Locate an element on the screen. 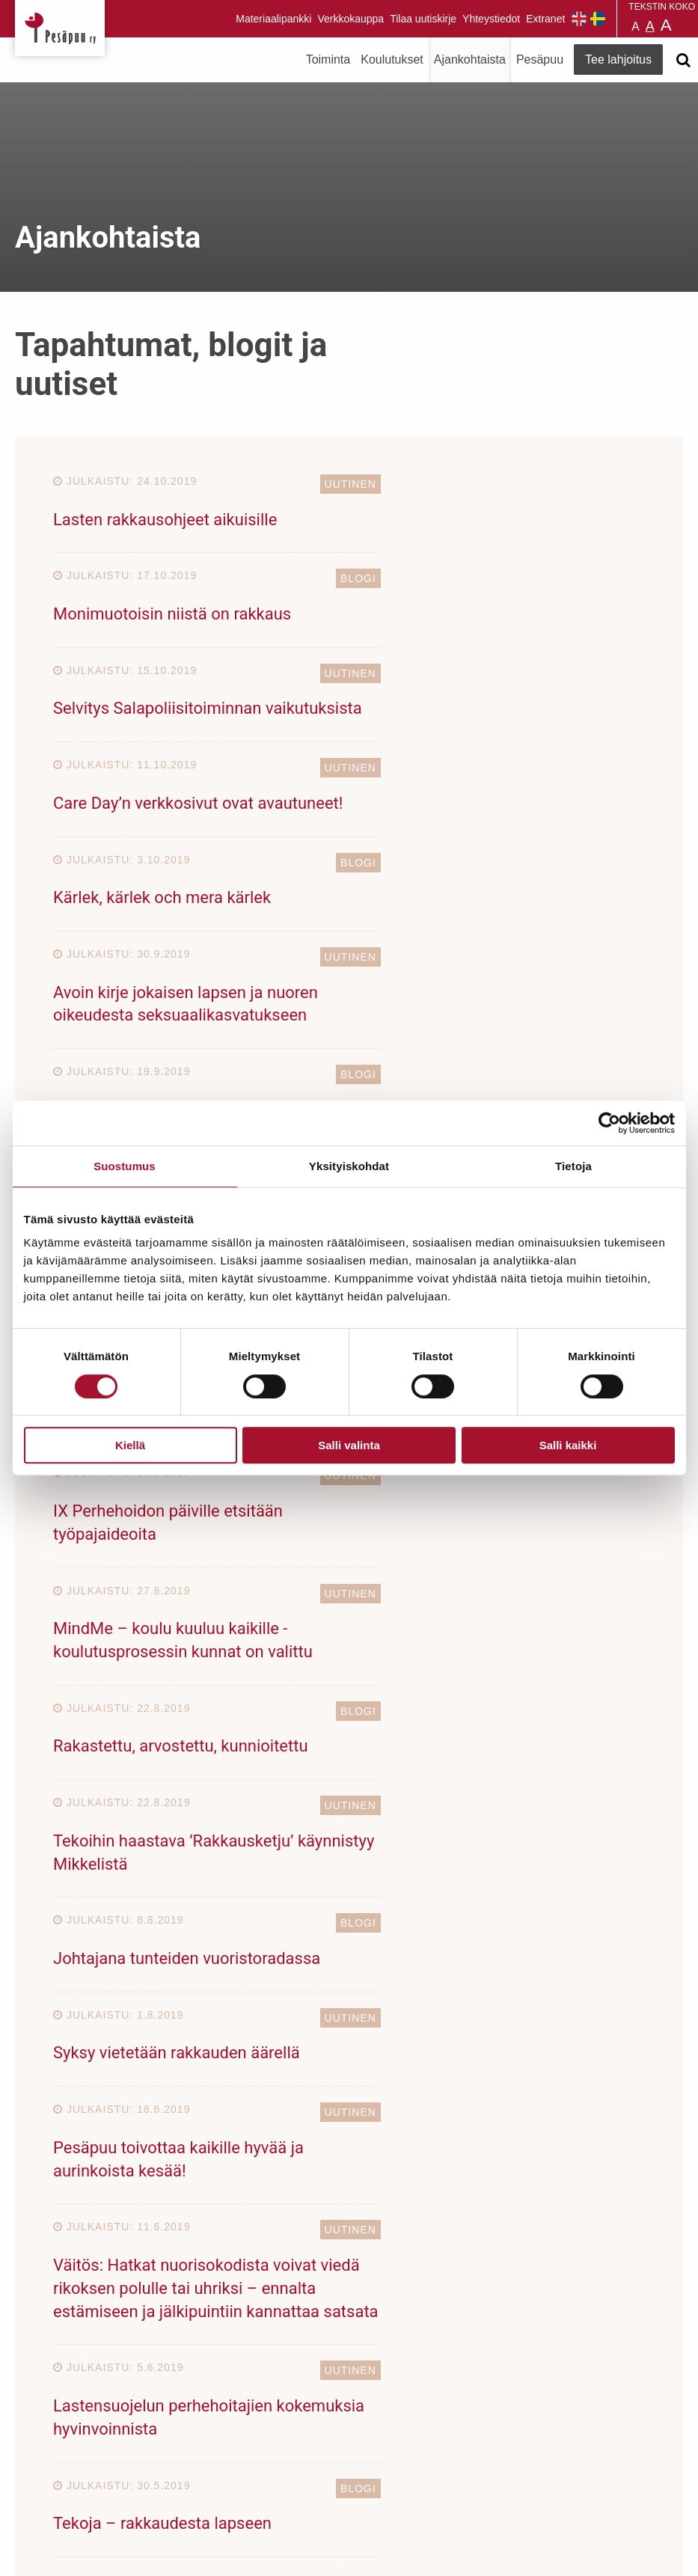 The height and width of the screenshot is (2576, 698). 21 is located at coordinates (281, 1696).